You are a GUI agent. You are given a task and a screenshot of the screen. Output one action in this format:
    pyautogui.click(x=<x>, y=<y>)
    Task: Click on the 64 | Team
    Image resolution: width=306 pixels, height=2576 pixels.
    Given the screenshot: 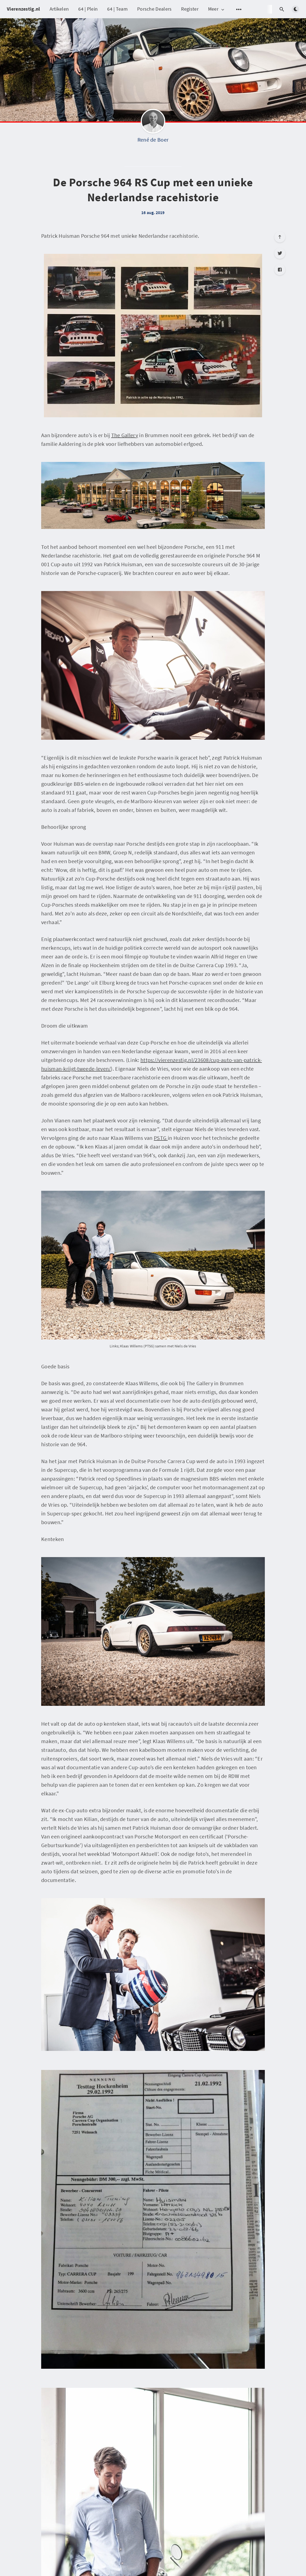 What is the action you would take?
    pyautogui.click(x=117, y=9)
    